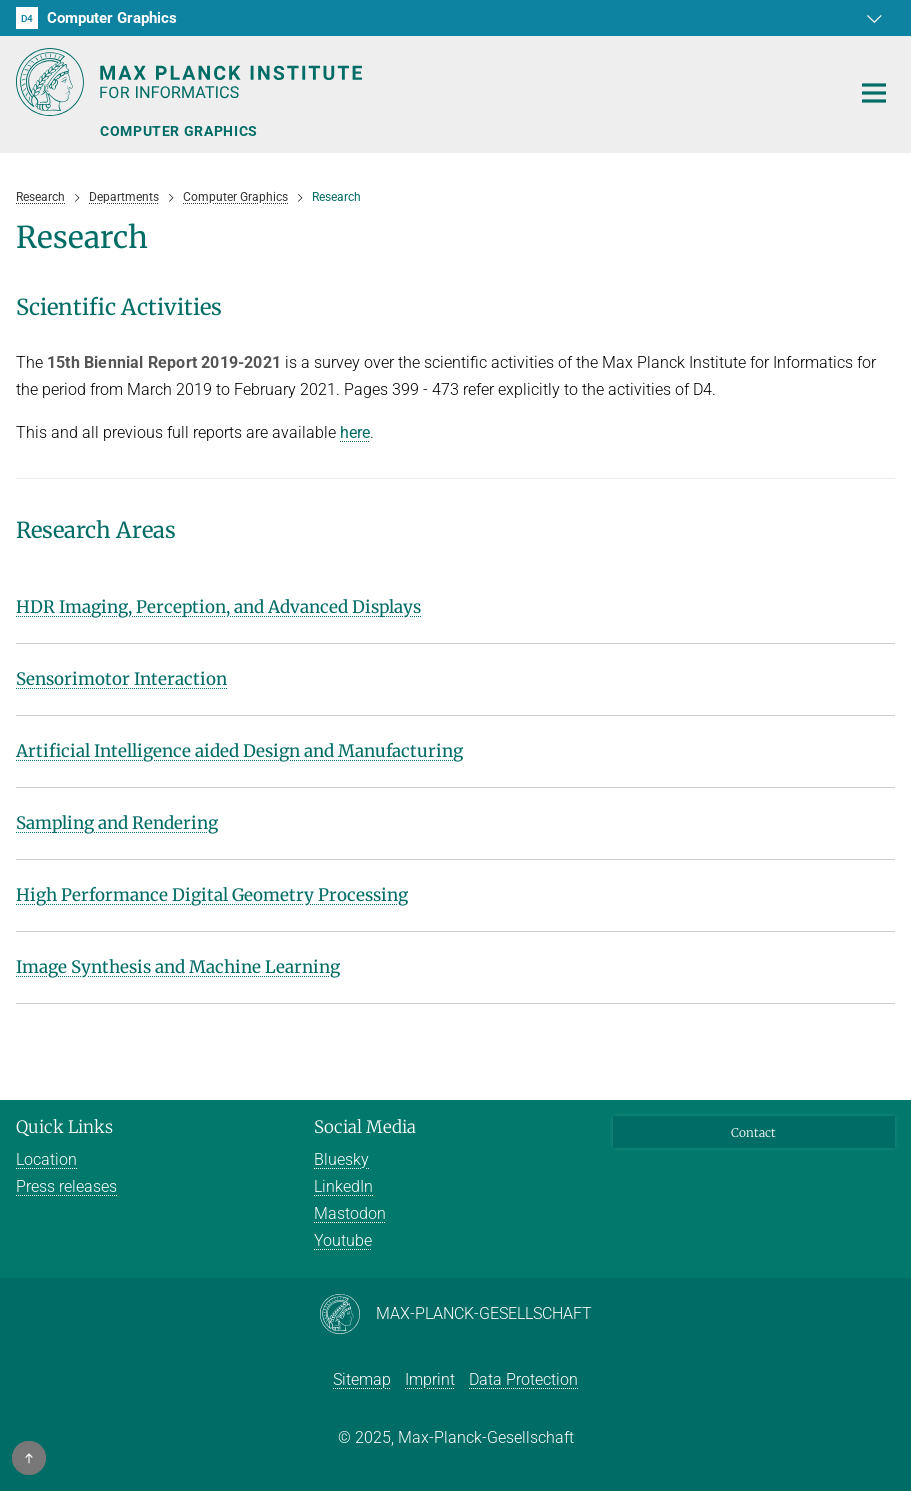 The image size is (911, 1491). Describe the element at coordinates (343, 1186) in the screenshot. I see `LinkedIn` at that location.